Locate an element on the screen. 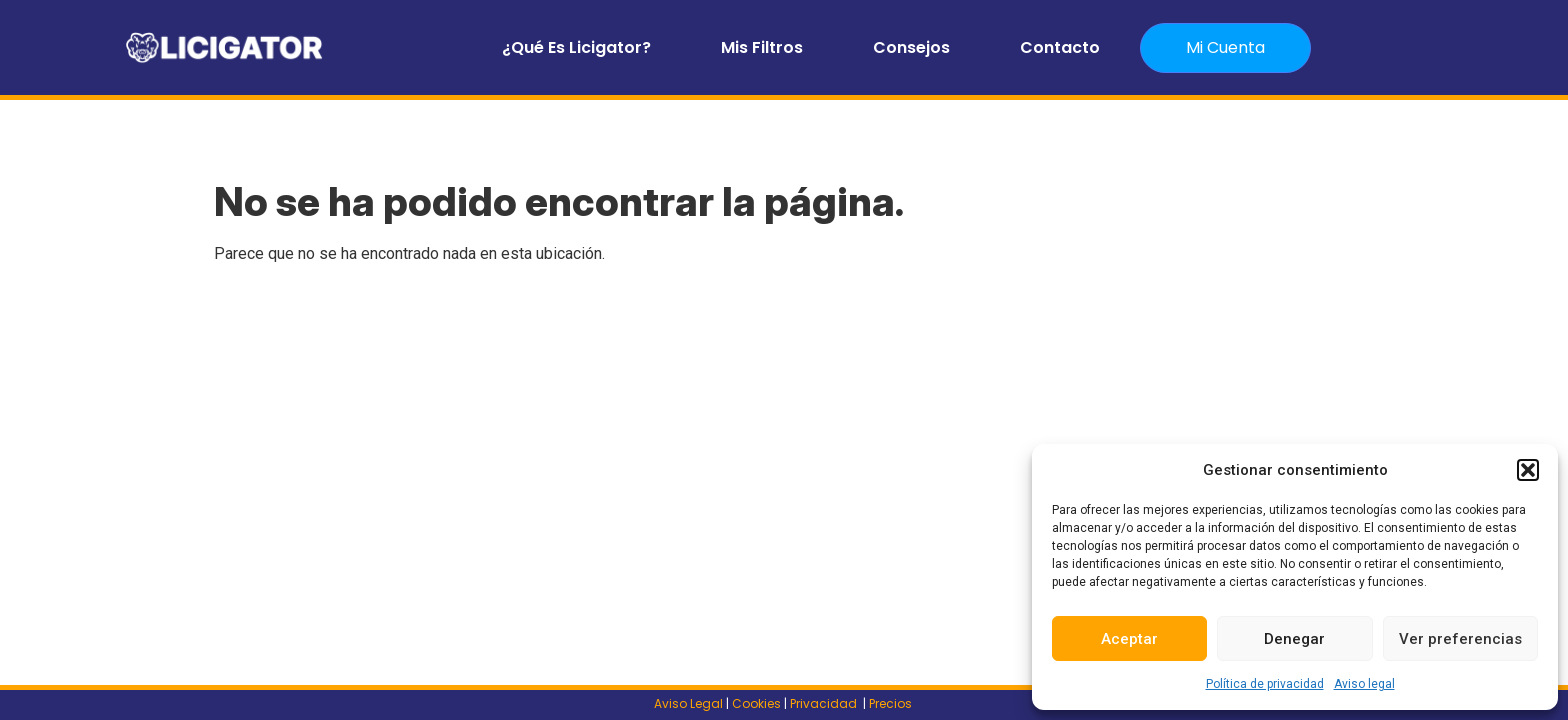 The width and height of the screenshot is (1568, 720). Privacidad is located at coordinates (825, 703).